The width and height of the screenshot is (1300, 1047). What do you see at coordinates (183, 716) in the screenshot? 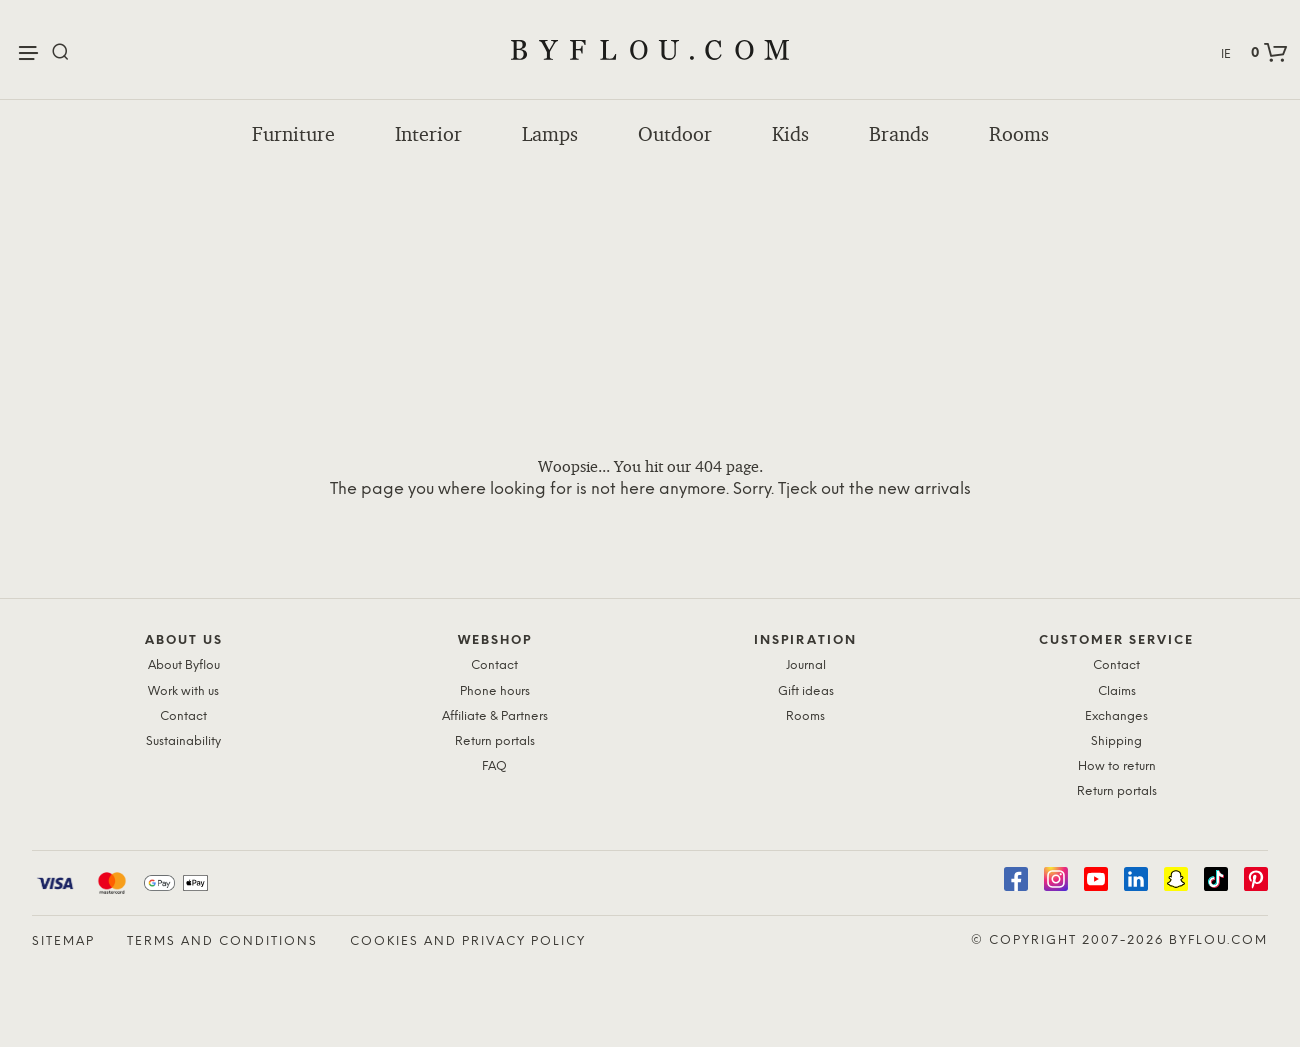
I see `Contact` at bounding box center [183, 716].